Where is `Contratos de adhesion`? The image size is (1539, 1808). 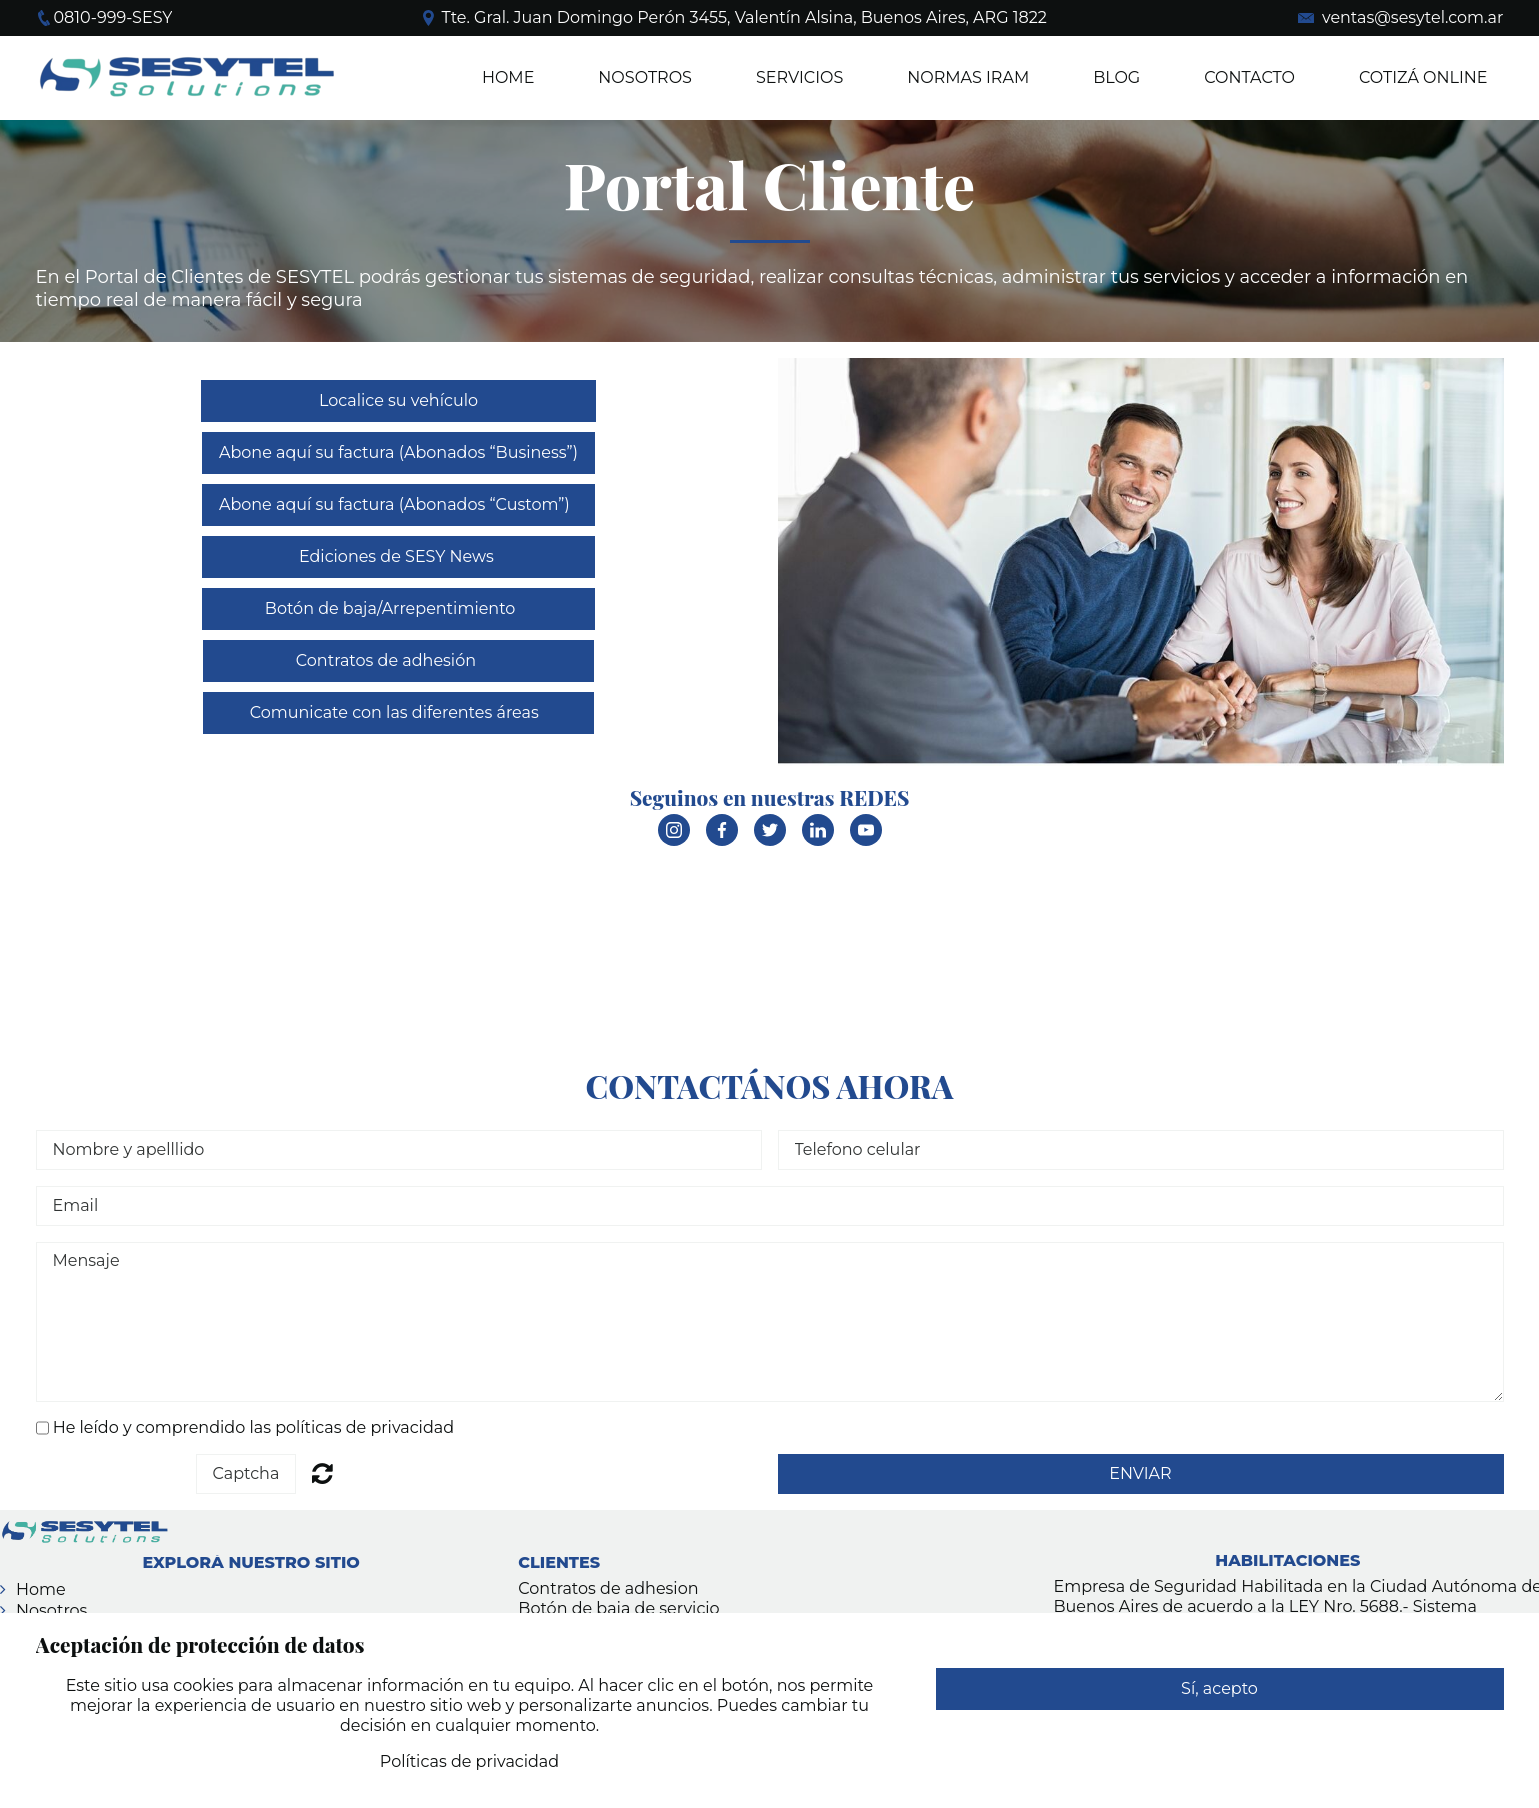
Contratos de adhesion is located at coordinates (608, 1588).